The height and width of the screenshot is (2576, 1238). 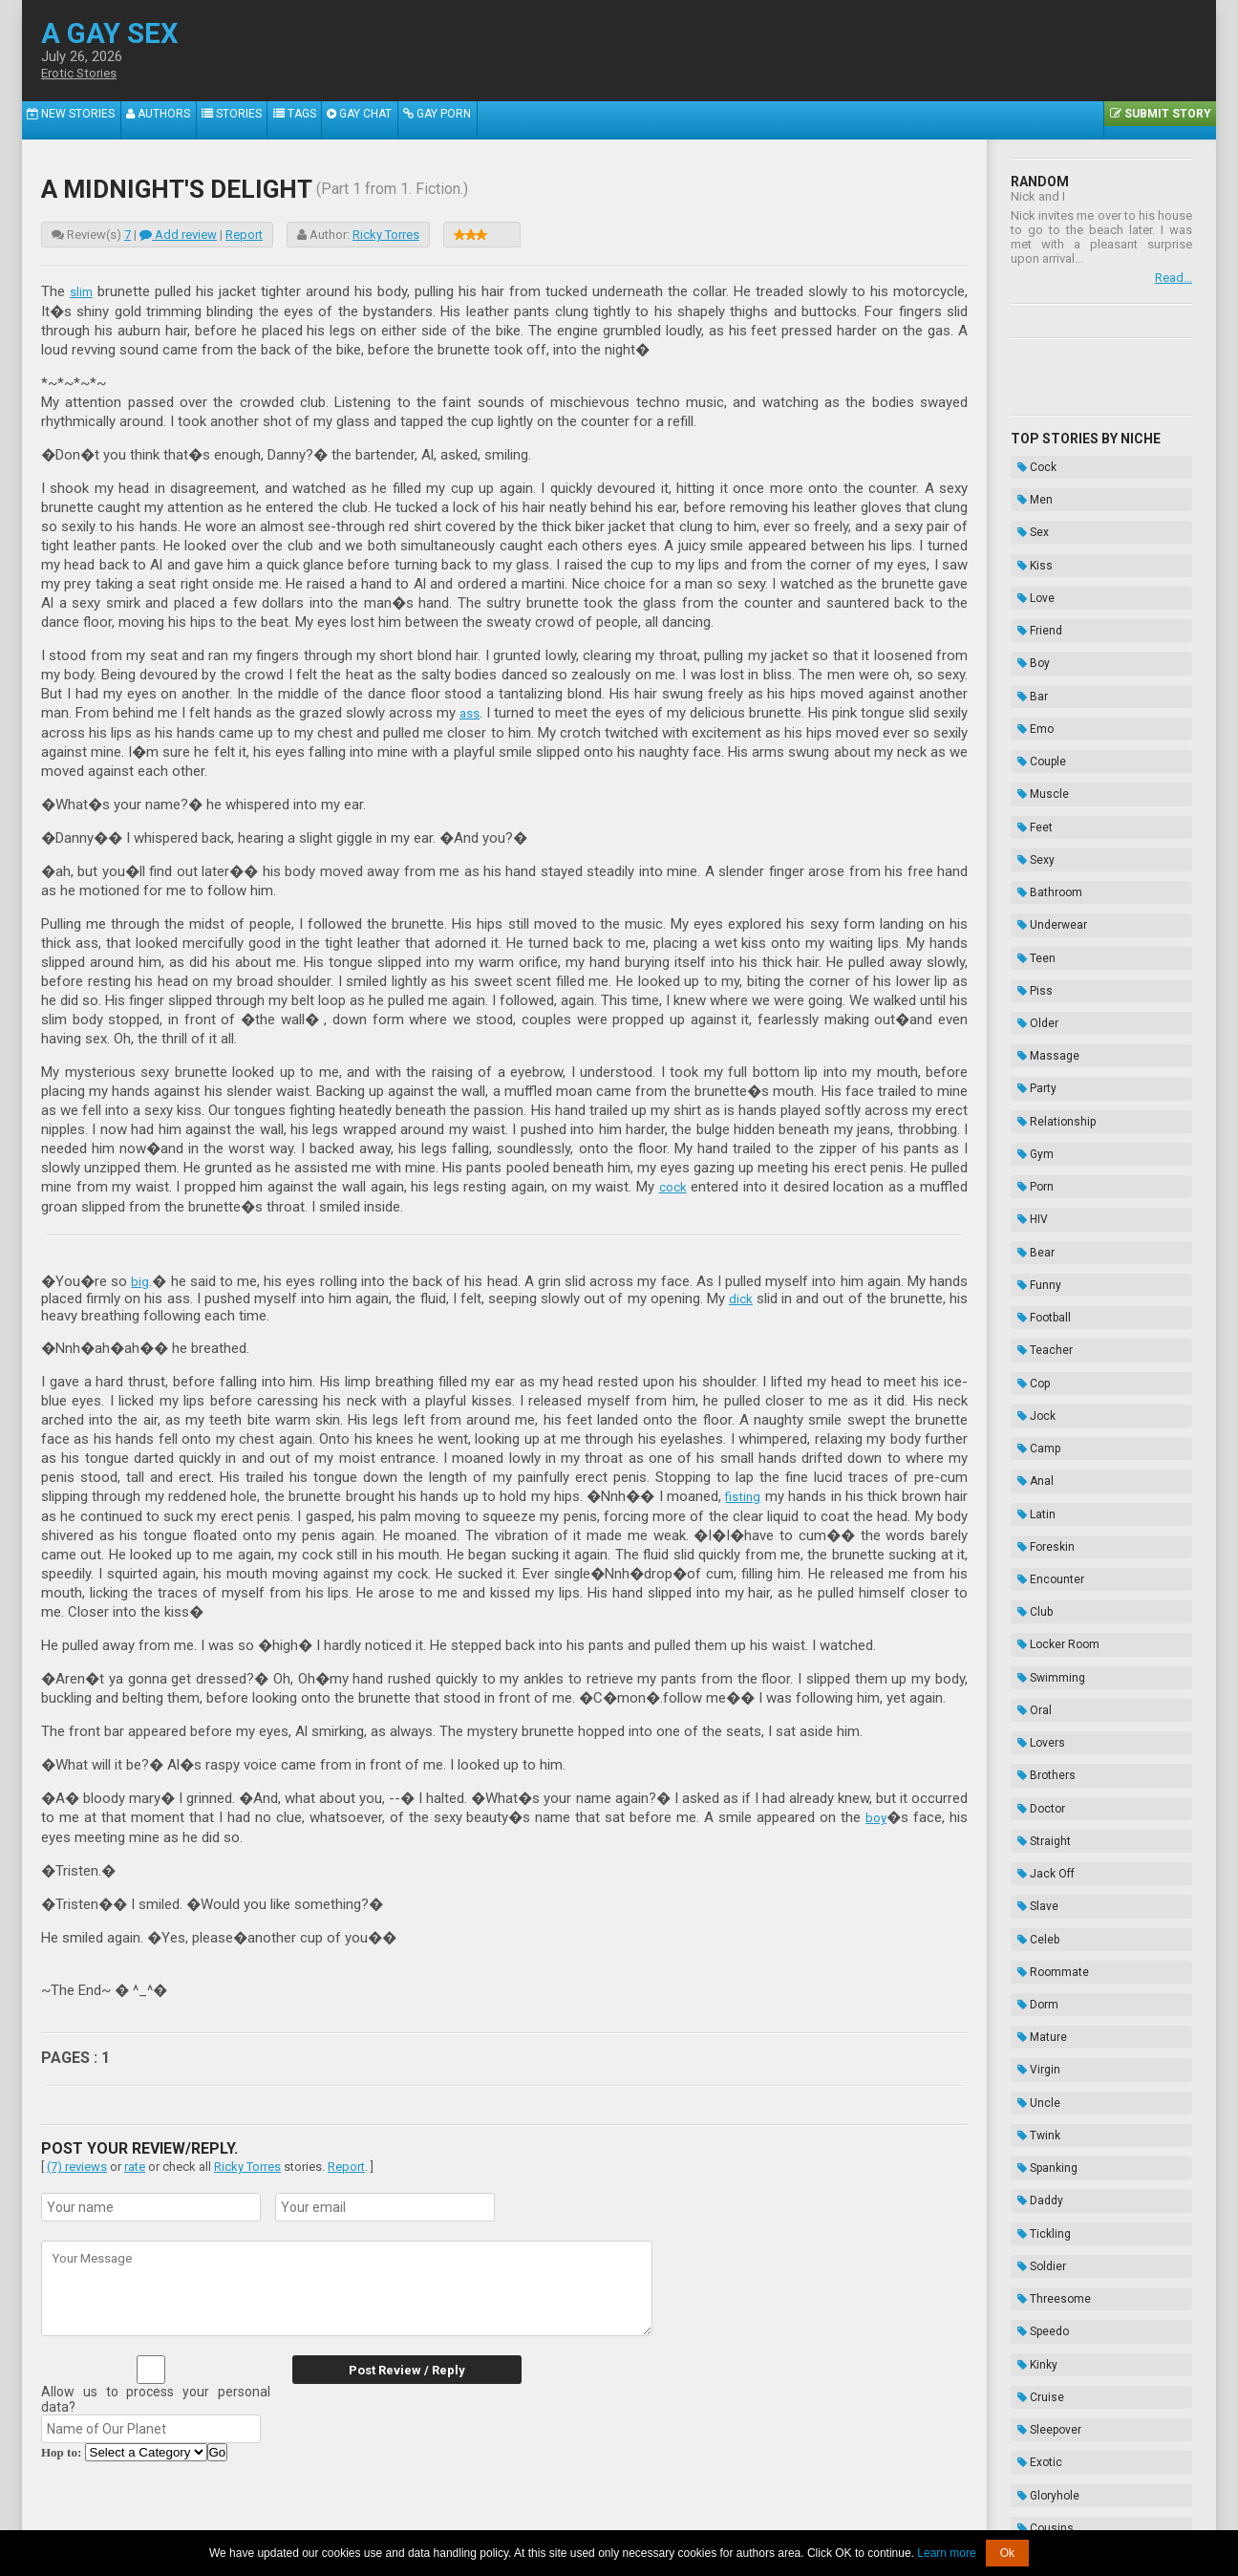 I want to click on Gloryhole, so click(x=1042, y=1943).